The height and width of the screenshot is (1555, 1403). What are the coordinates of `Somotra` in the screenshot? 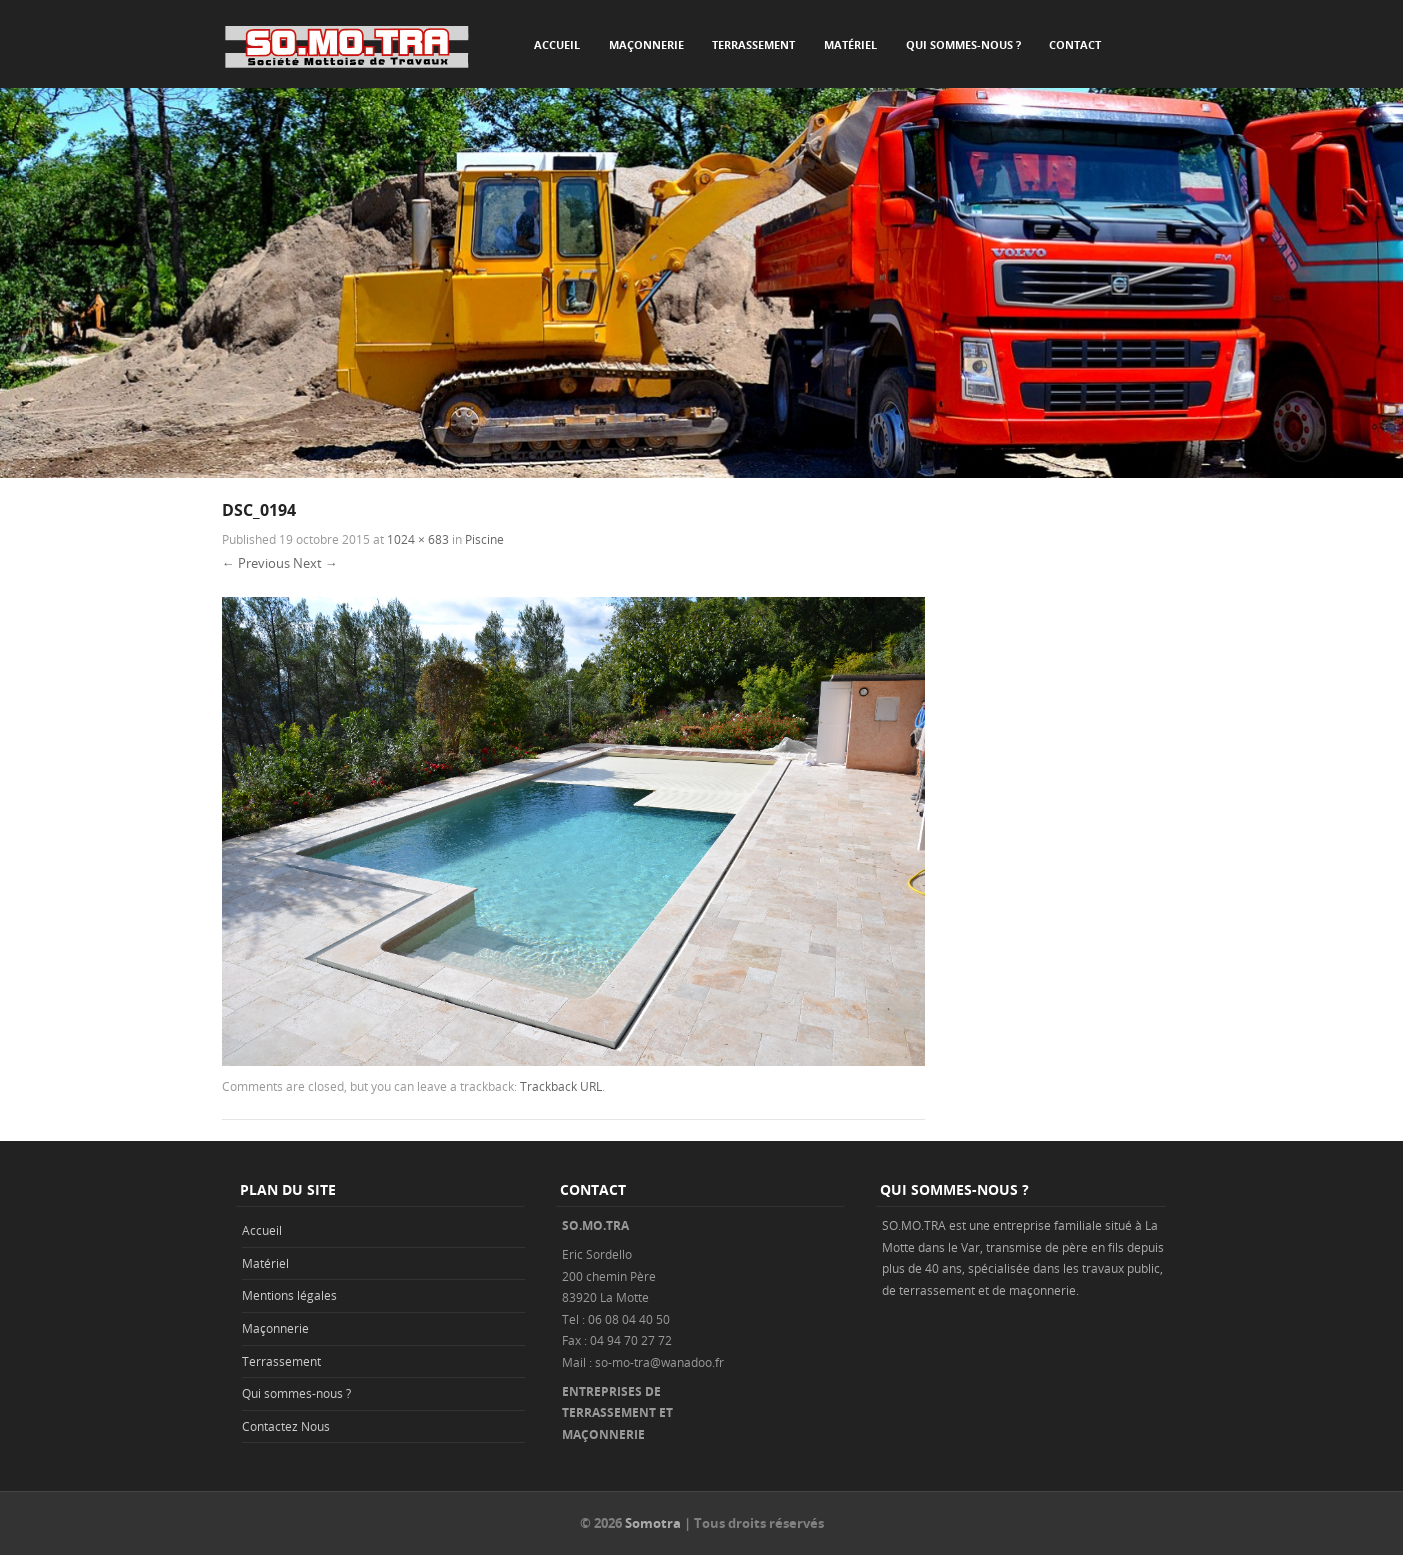 It's located at (653, 1523).